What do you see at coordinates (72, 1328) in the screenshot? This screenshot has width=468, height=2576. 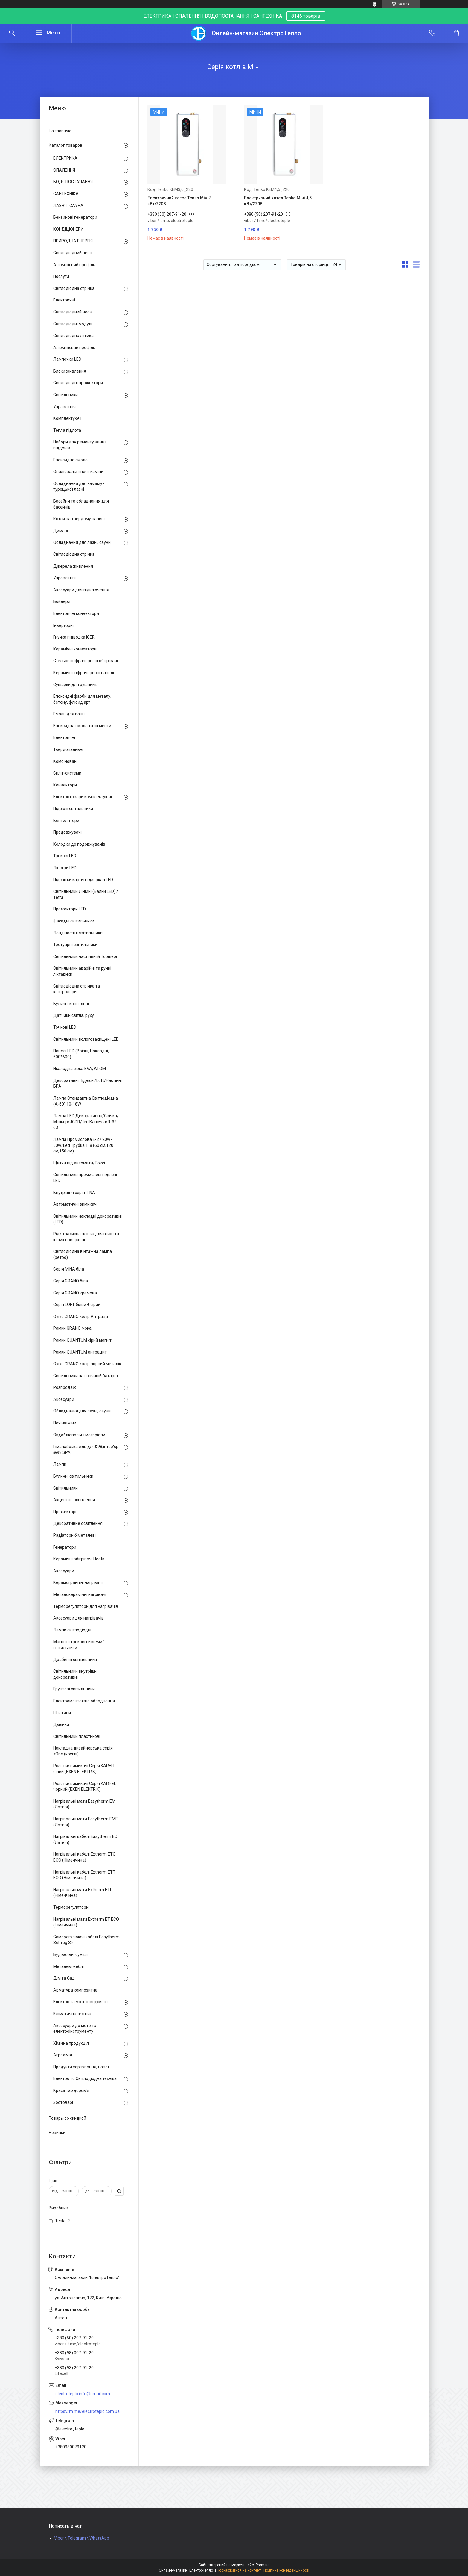 I see `Рамки GRANO мока` at bounding box center [72, 1328].